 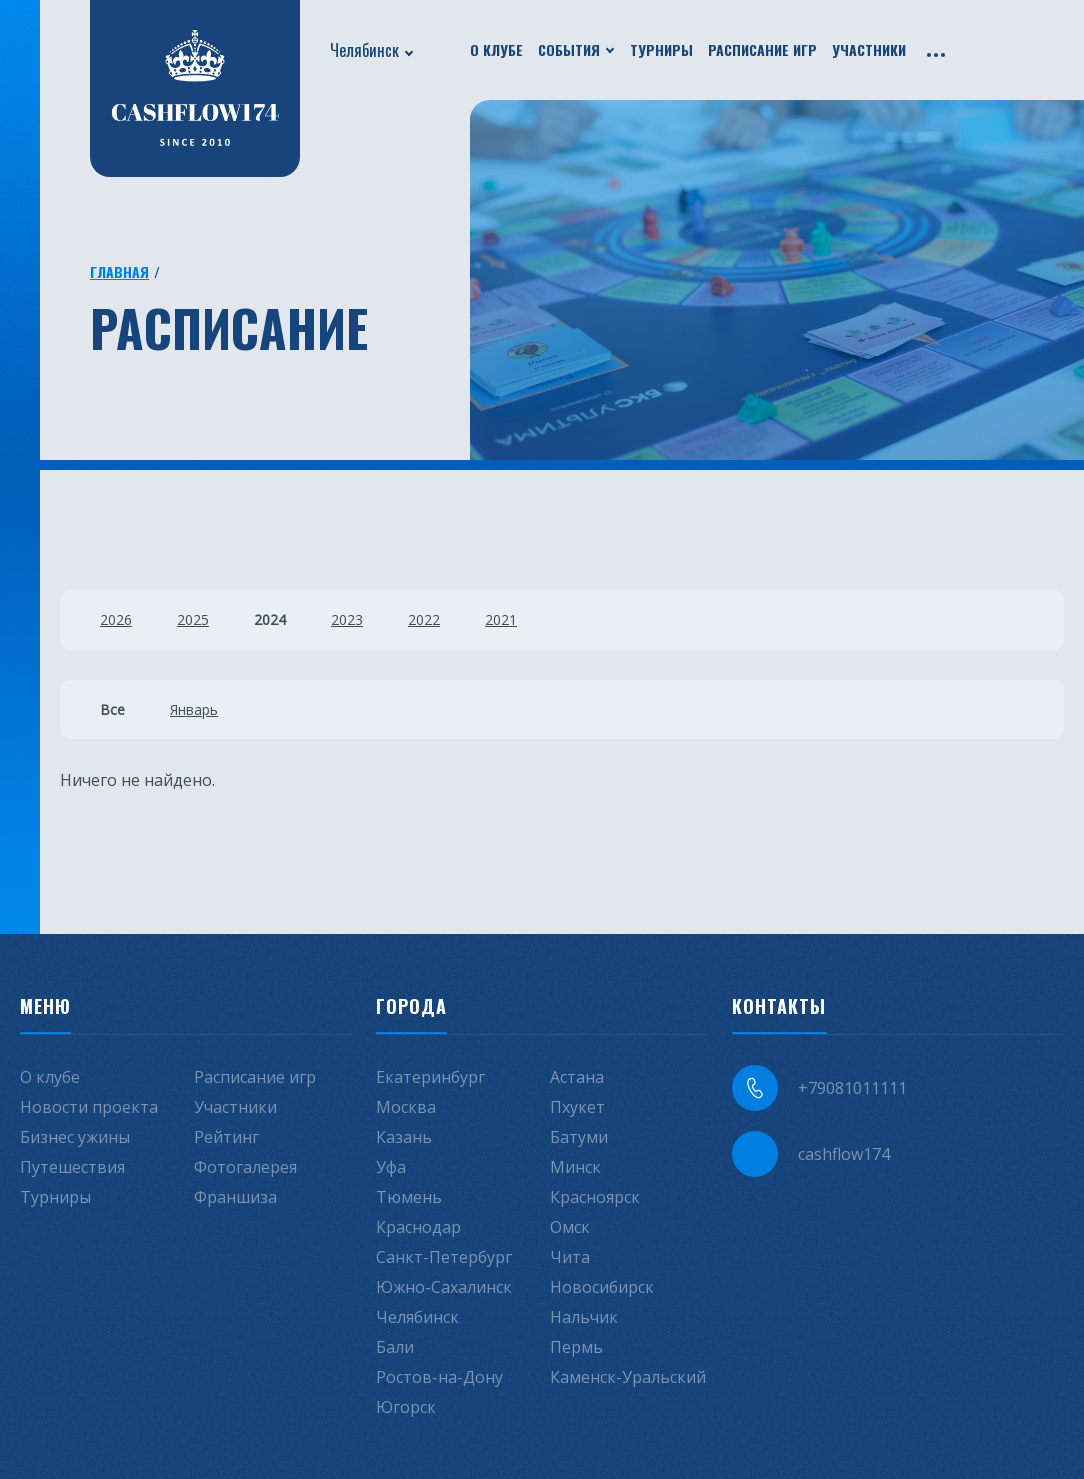 What do you see at coordinates (406, 1407) in the screenshot?
I see `Югорск` at bounding box center [406, 1407].